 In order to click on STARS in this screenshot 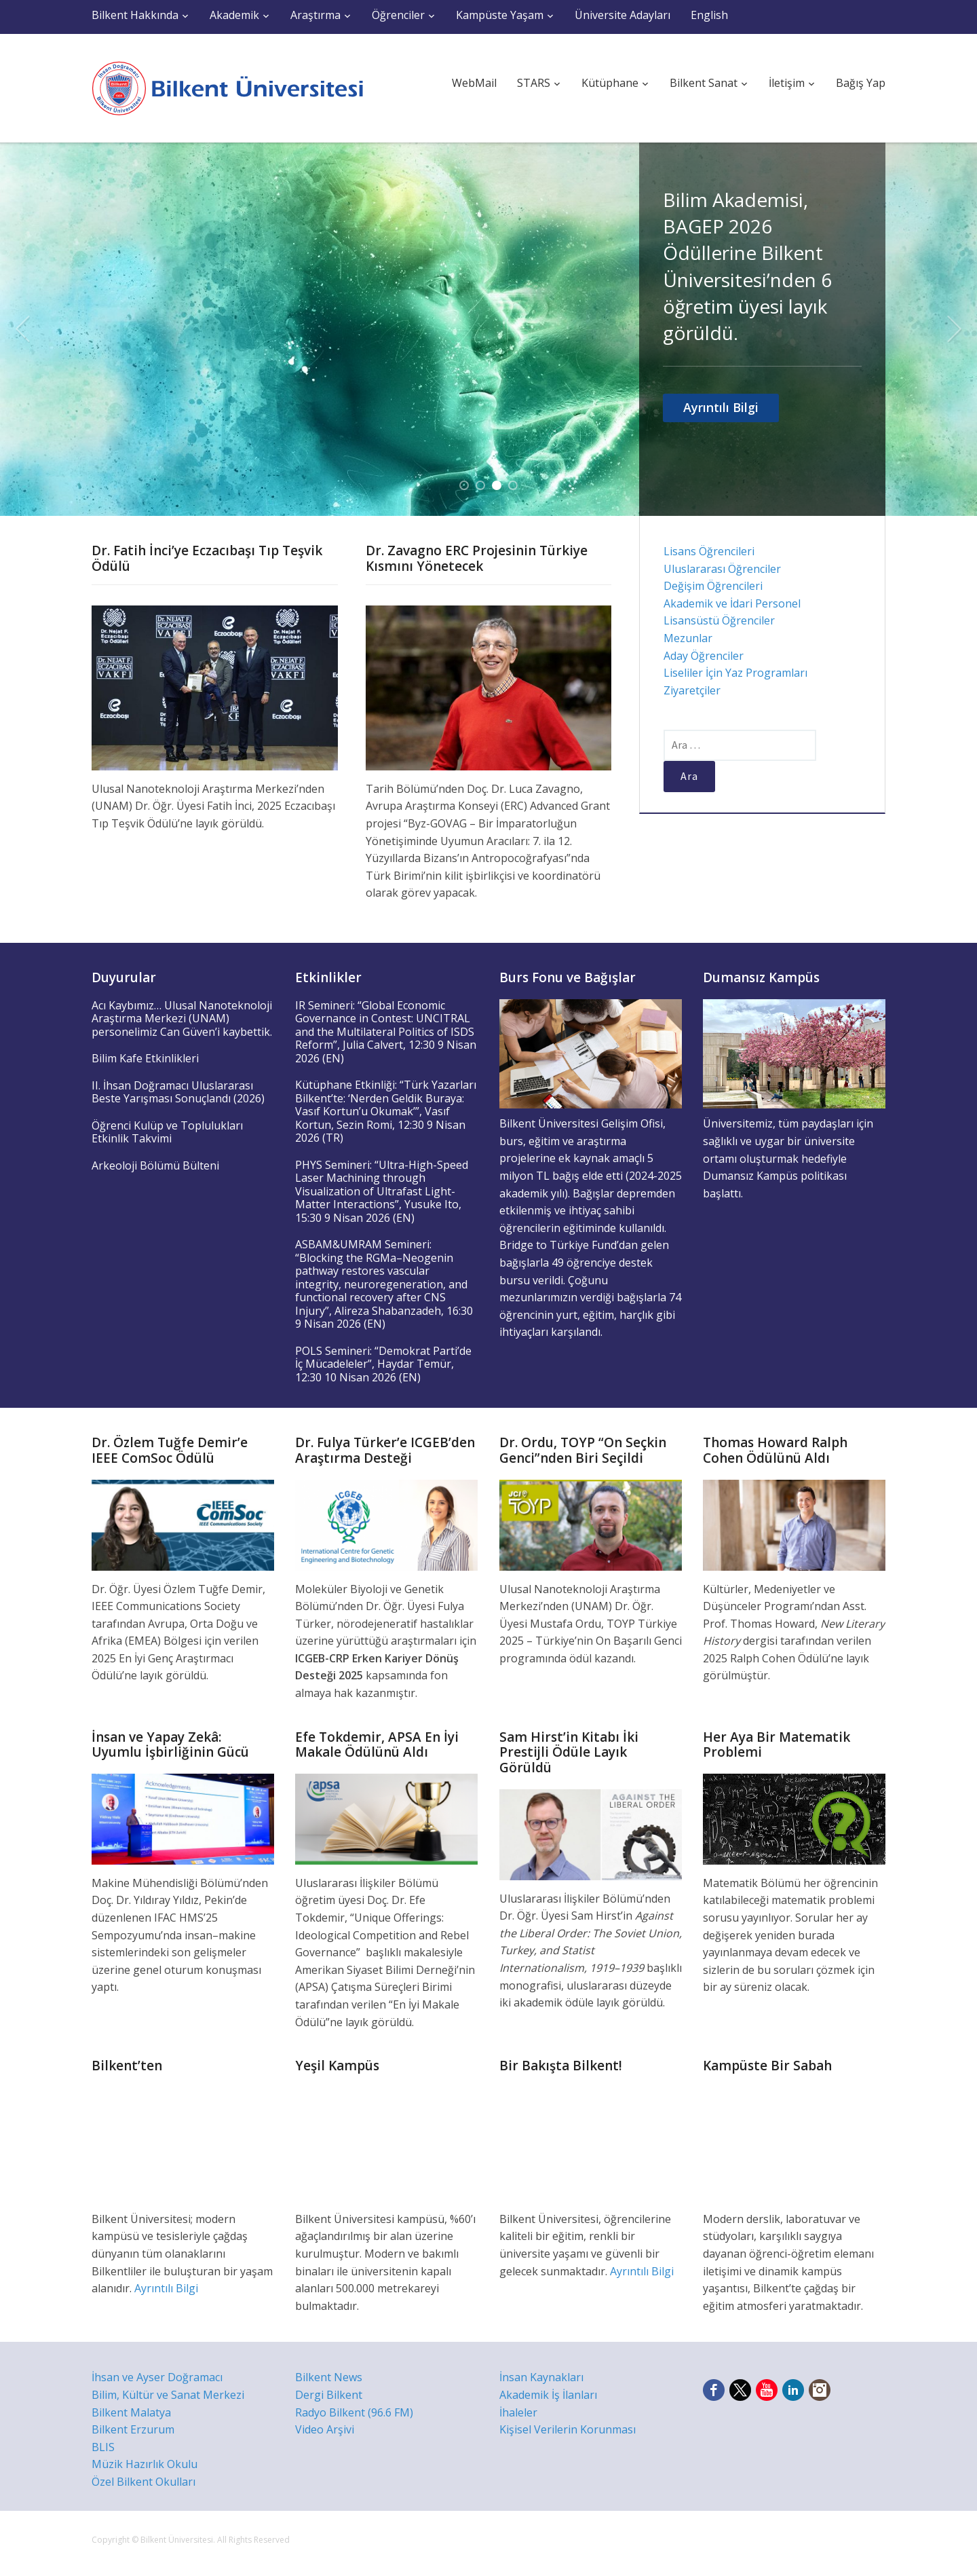, I will do `click(533, 82)`.